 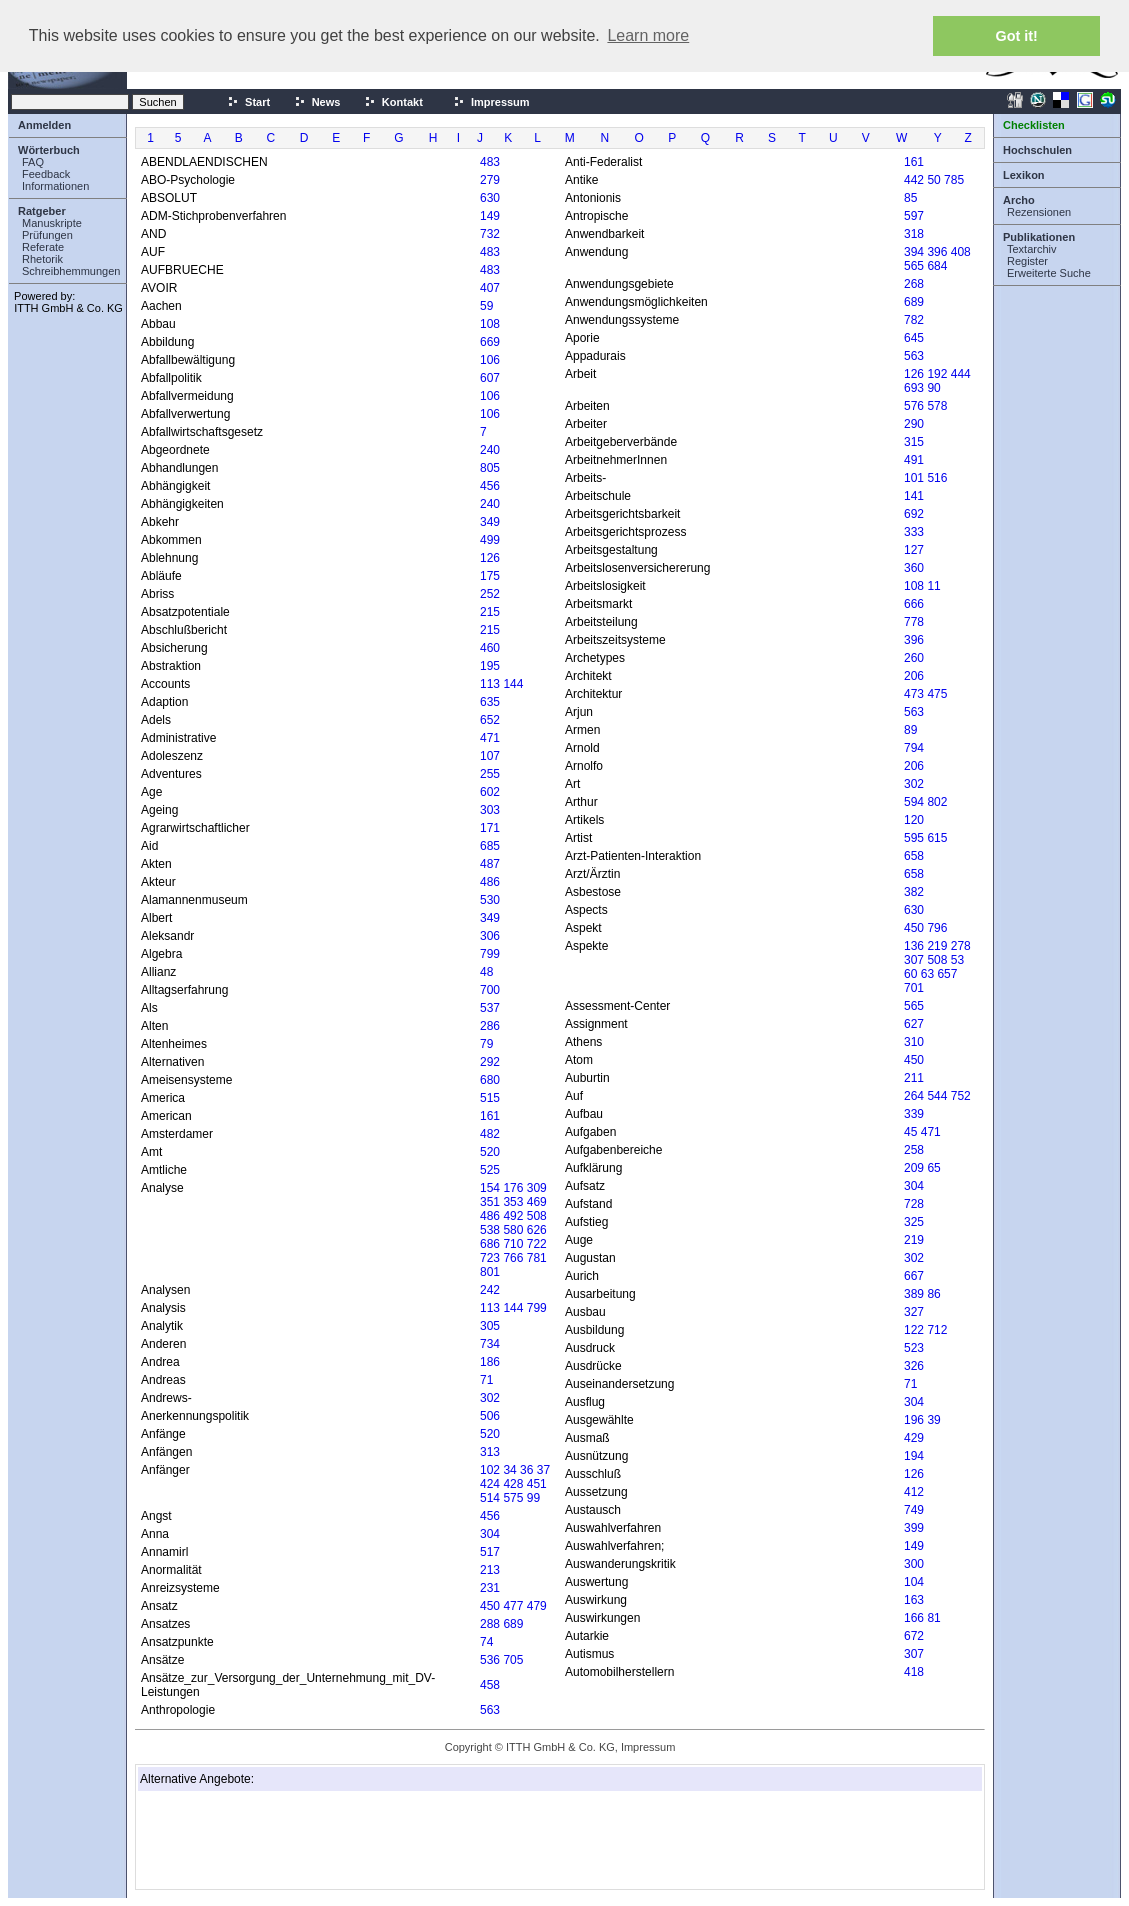 I want to click on 252, so click(x=490, y=594).